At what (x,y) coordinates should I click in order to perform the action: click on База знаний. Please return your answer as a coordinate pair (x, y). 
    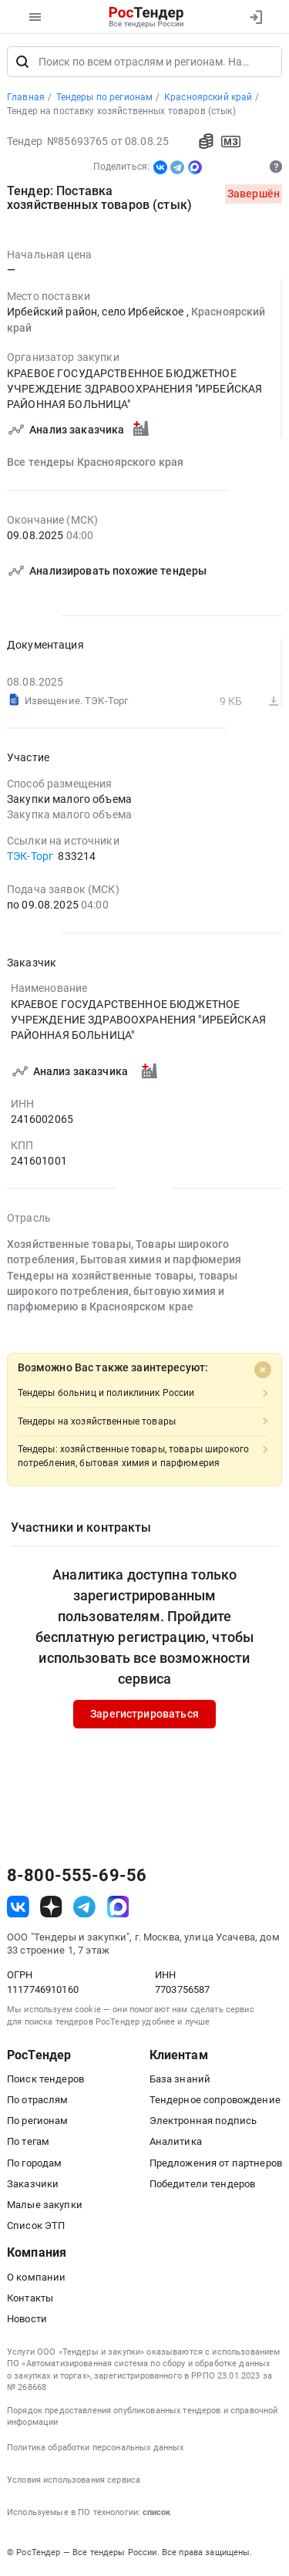
    Looking at the image, I should click on (180, 2080).